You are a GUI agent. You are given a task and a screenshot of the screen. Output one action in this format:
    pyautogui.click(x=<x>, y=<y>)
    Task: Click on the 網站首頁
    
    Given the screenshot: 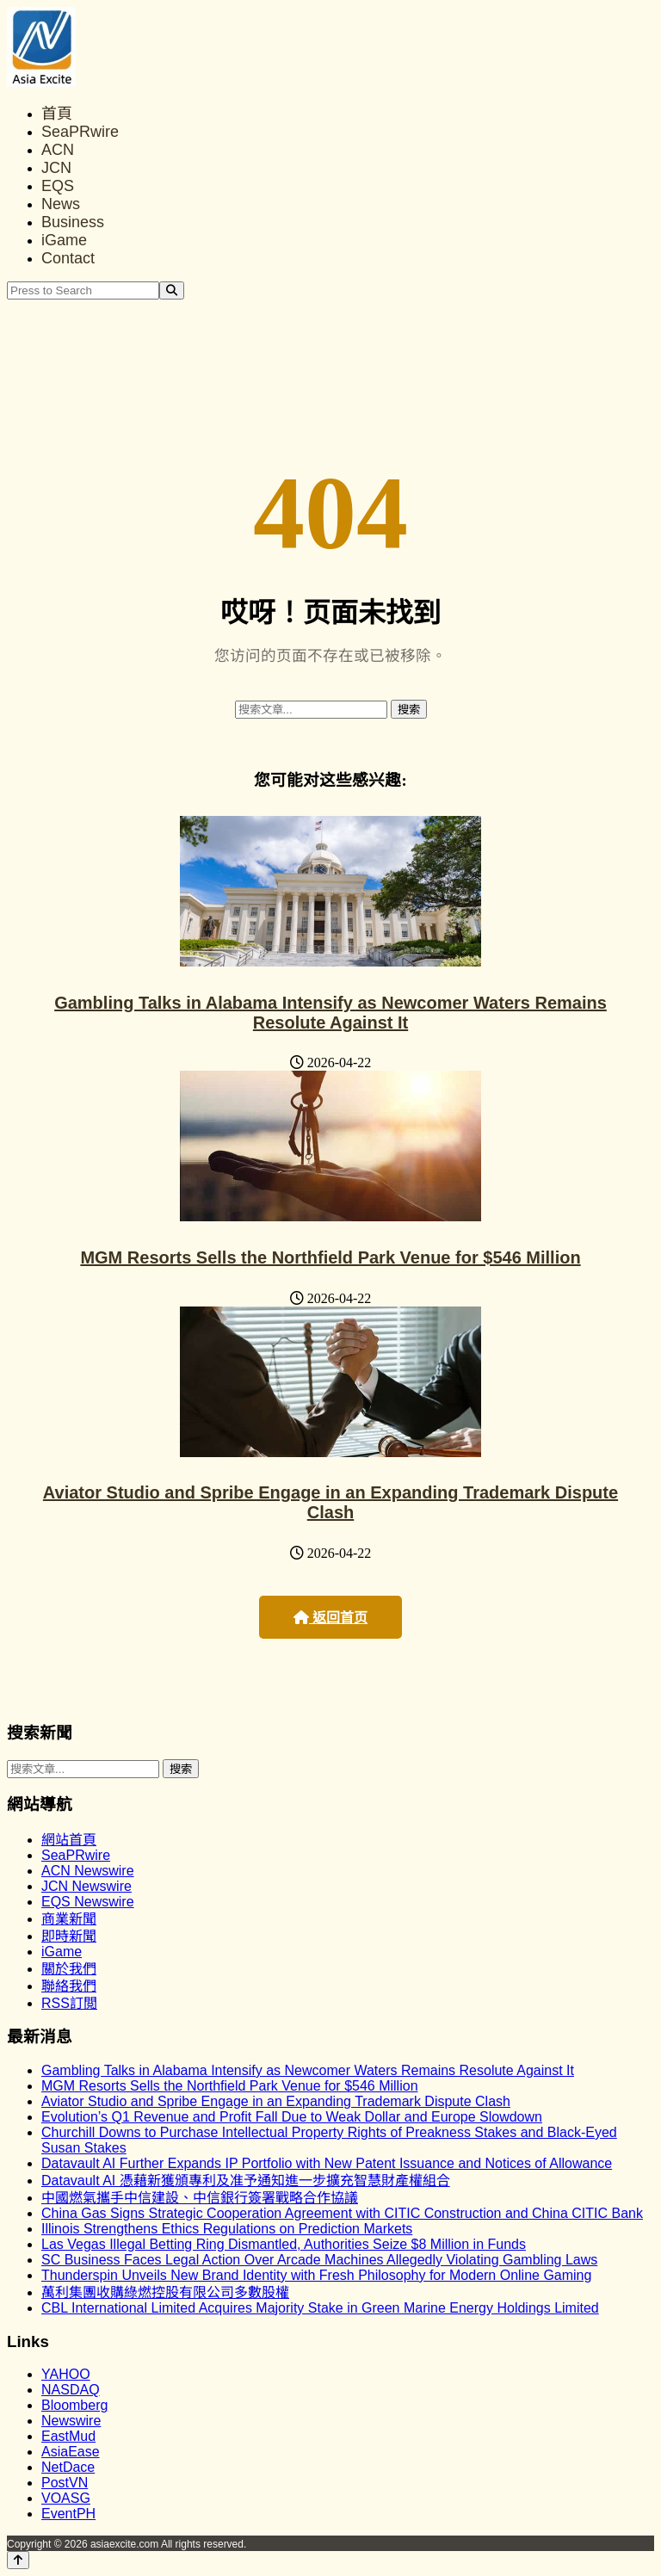 What is the action you would take?
    pyautogui.click(x=68, y=1839)
    